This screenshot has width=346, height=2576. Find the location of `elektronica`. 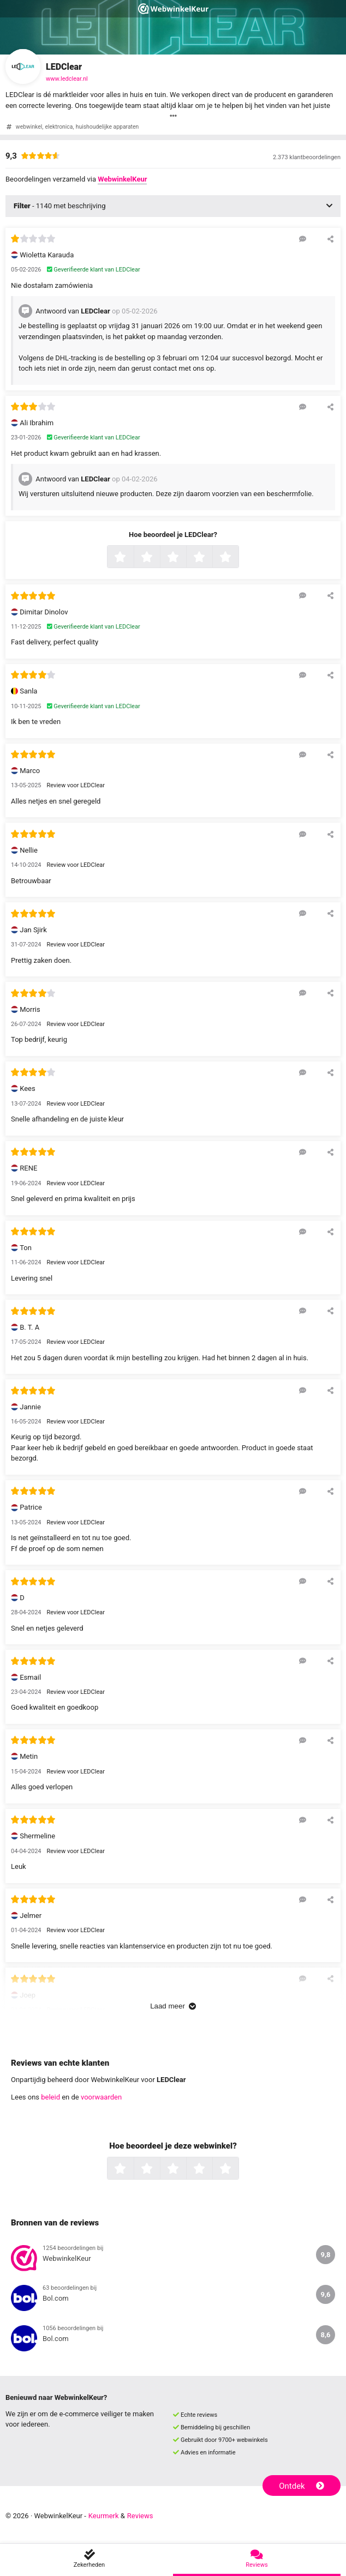

elektronica is located at coordinates (59, 126).